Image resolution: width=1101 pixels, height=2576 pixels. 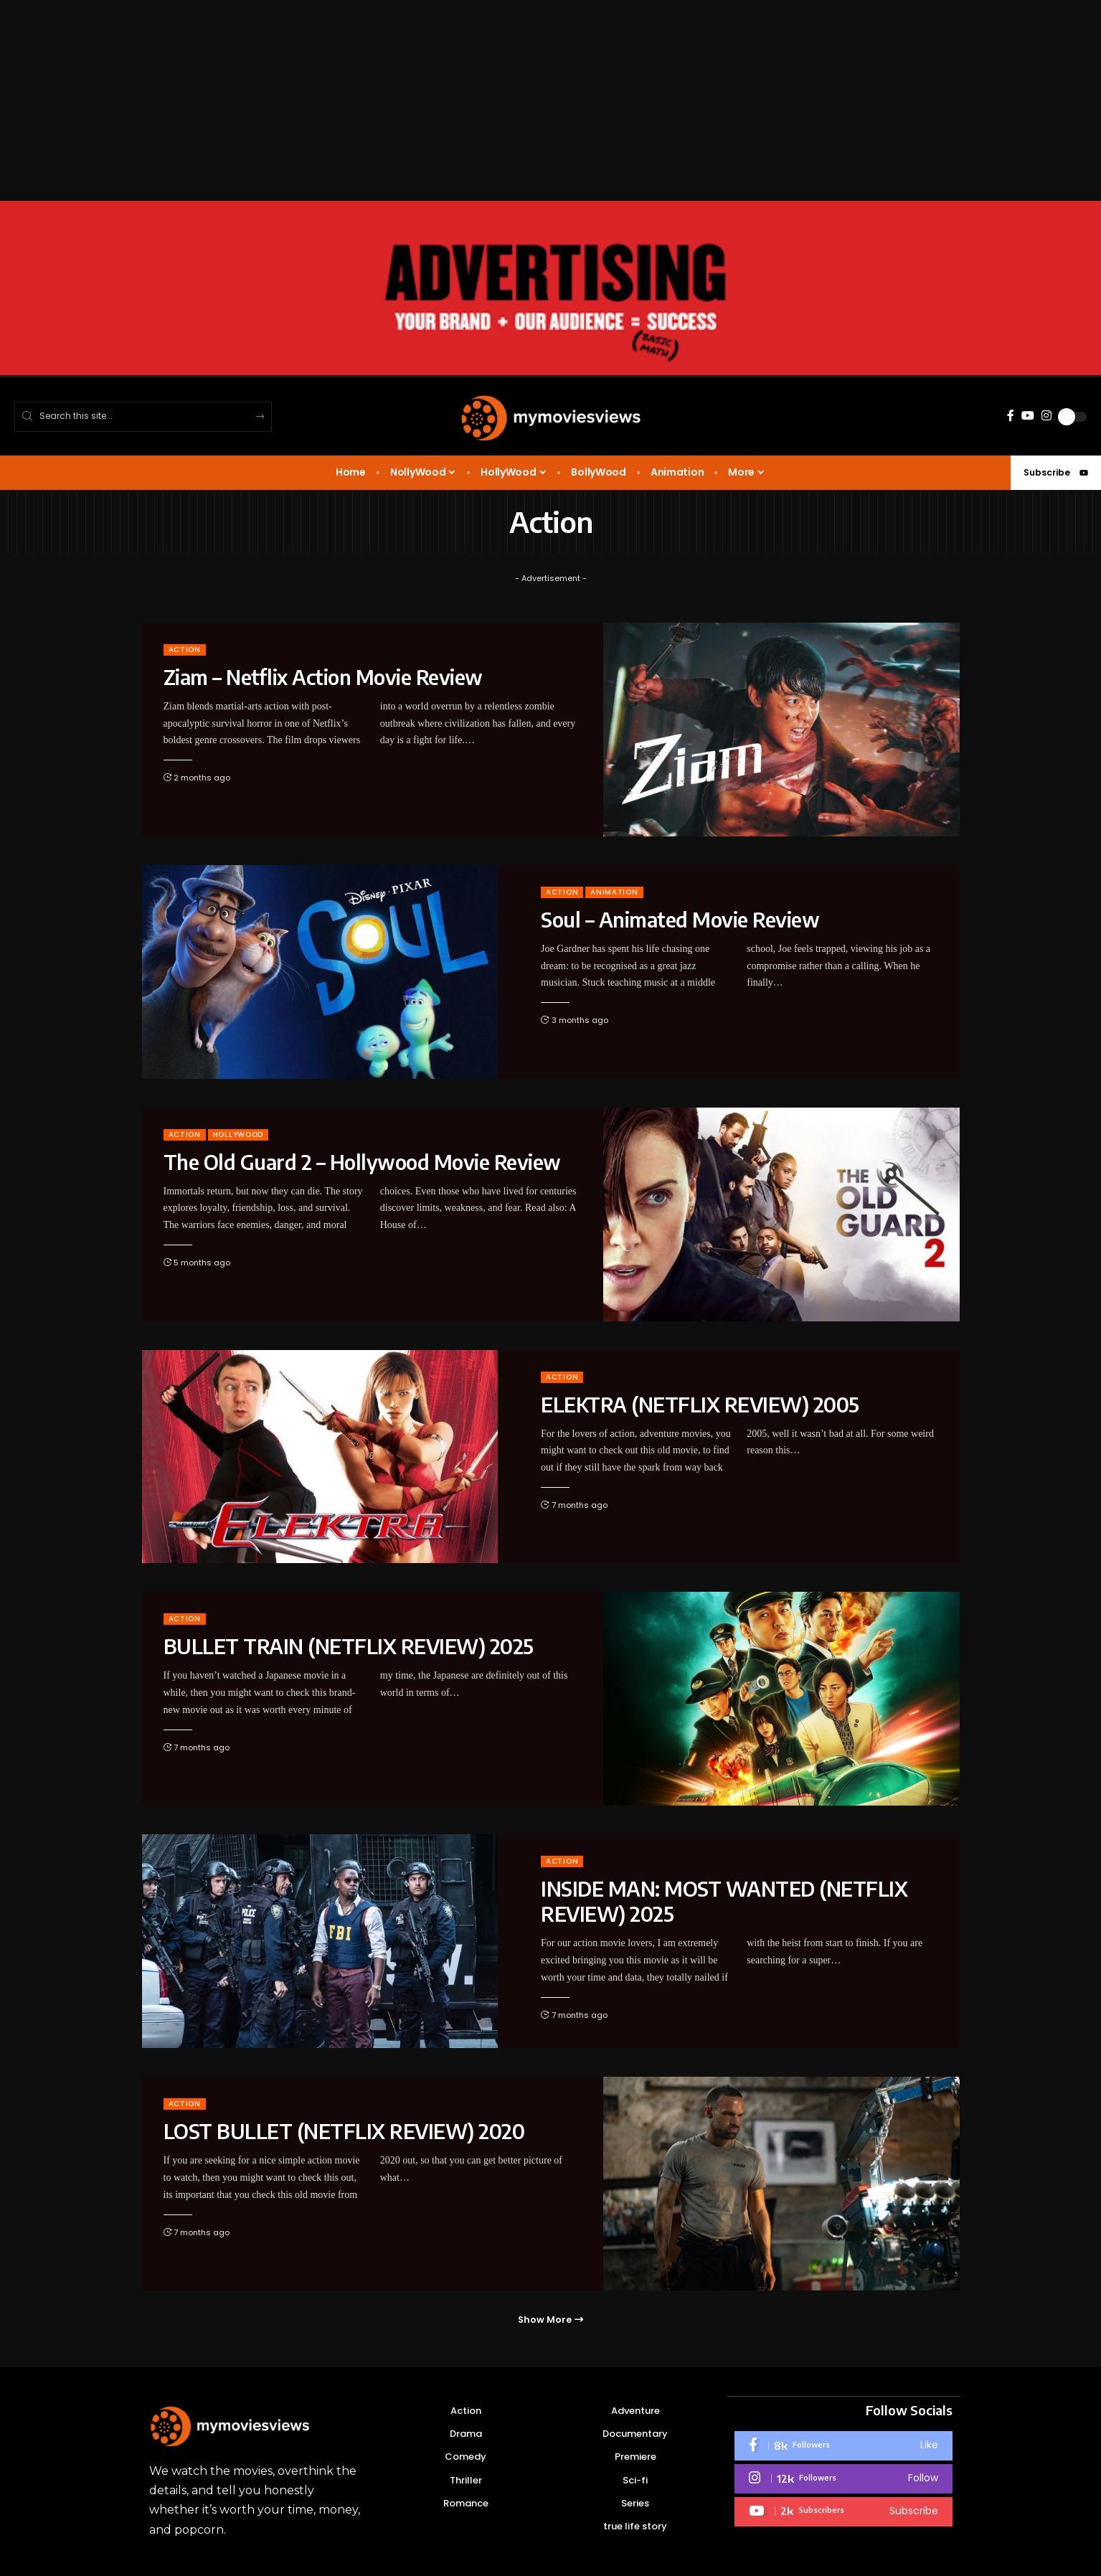 I want to click on [Instagram], so click(x=1046, y=415).